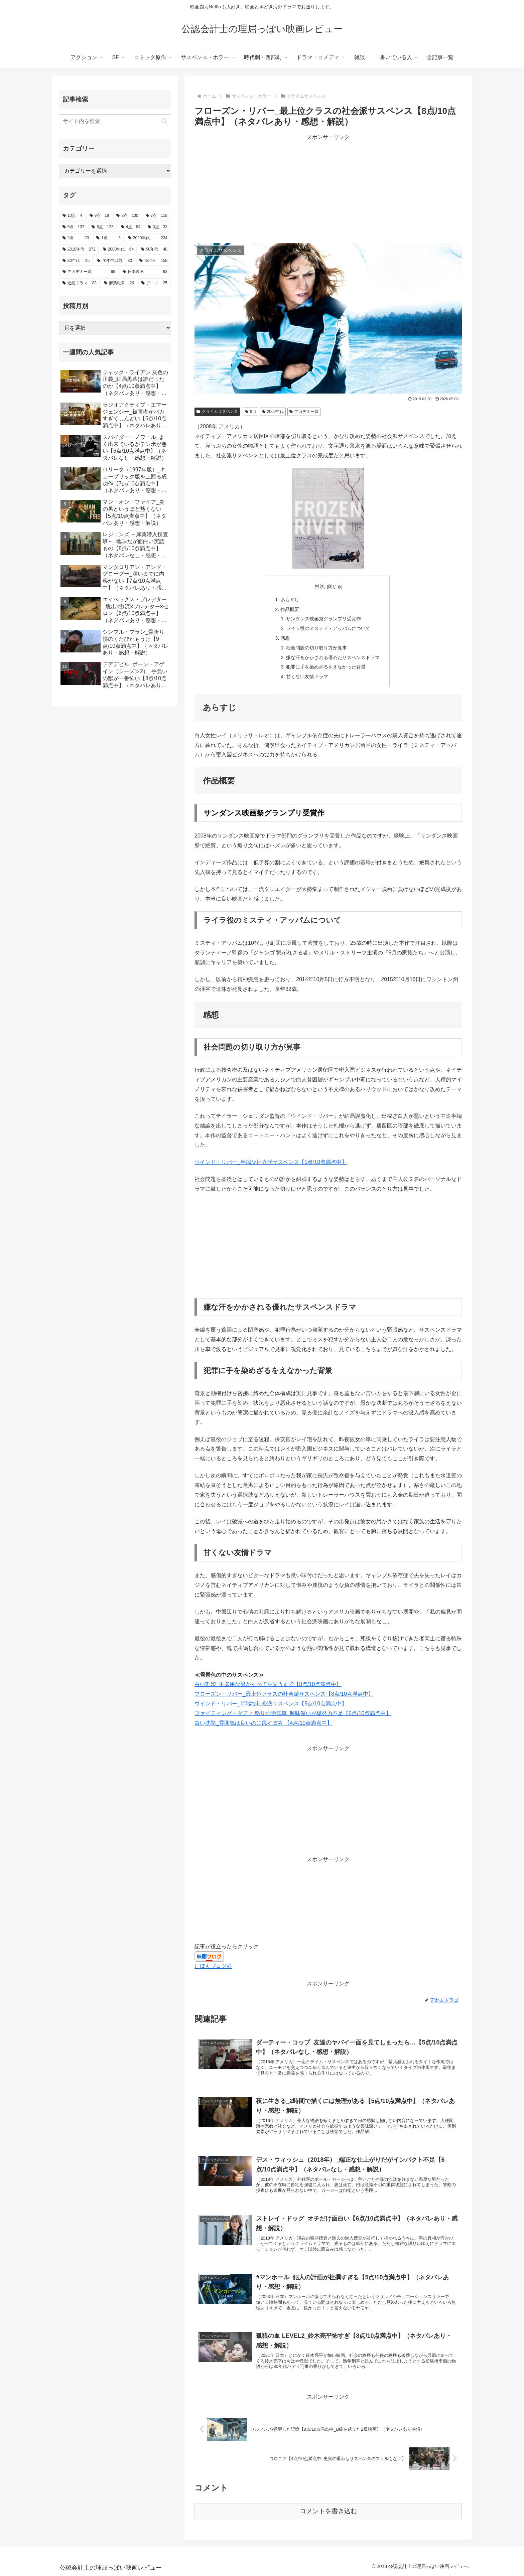 Image resolution: width=524 pixels, height=2576 pixels. What do you see at coordinates (153, 261) in the screenshot?
I see `[Netflix (159個の項目)]` at bounding box center [153, 261].